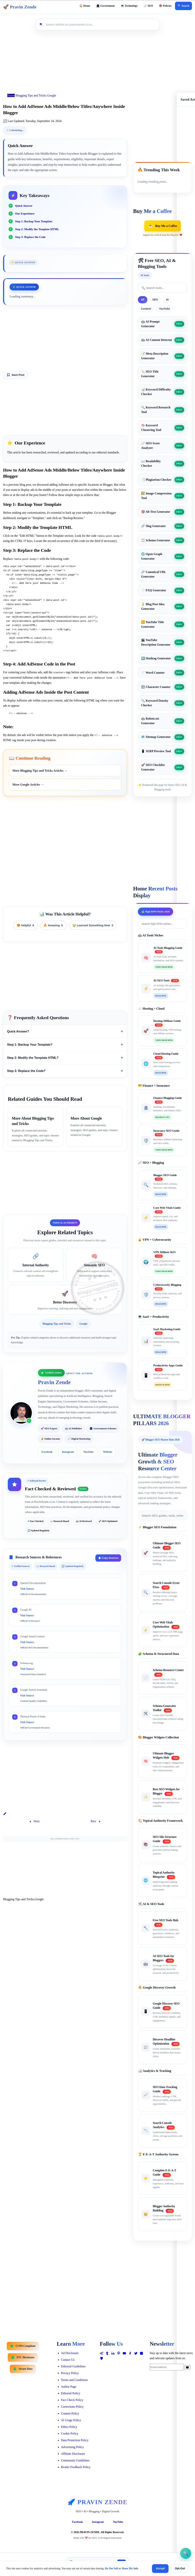 This screenshot has width=195, height=2576. What do you see at coordinates (141, 2353) in the screenshot?
I see `[instagram]` at bounding box center [141, 2353].